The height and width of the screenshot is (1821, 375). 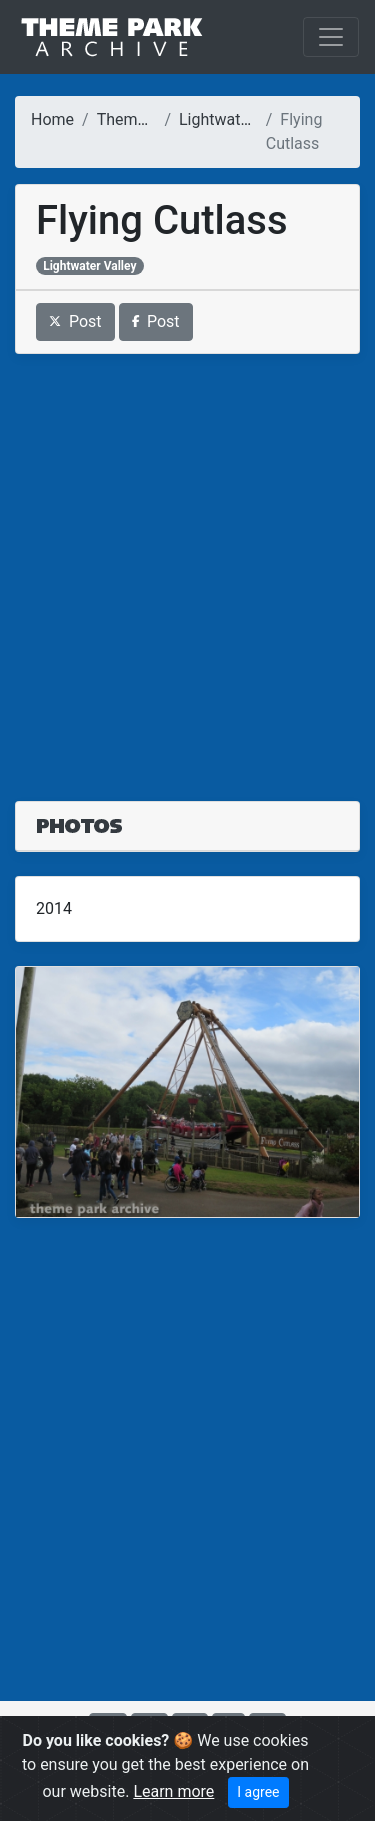 I want to click on I agree [Close], so click(x=258, y=1792).